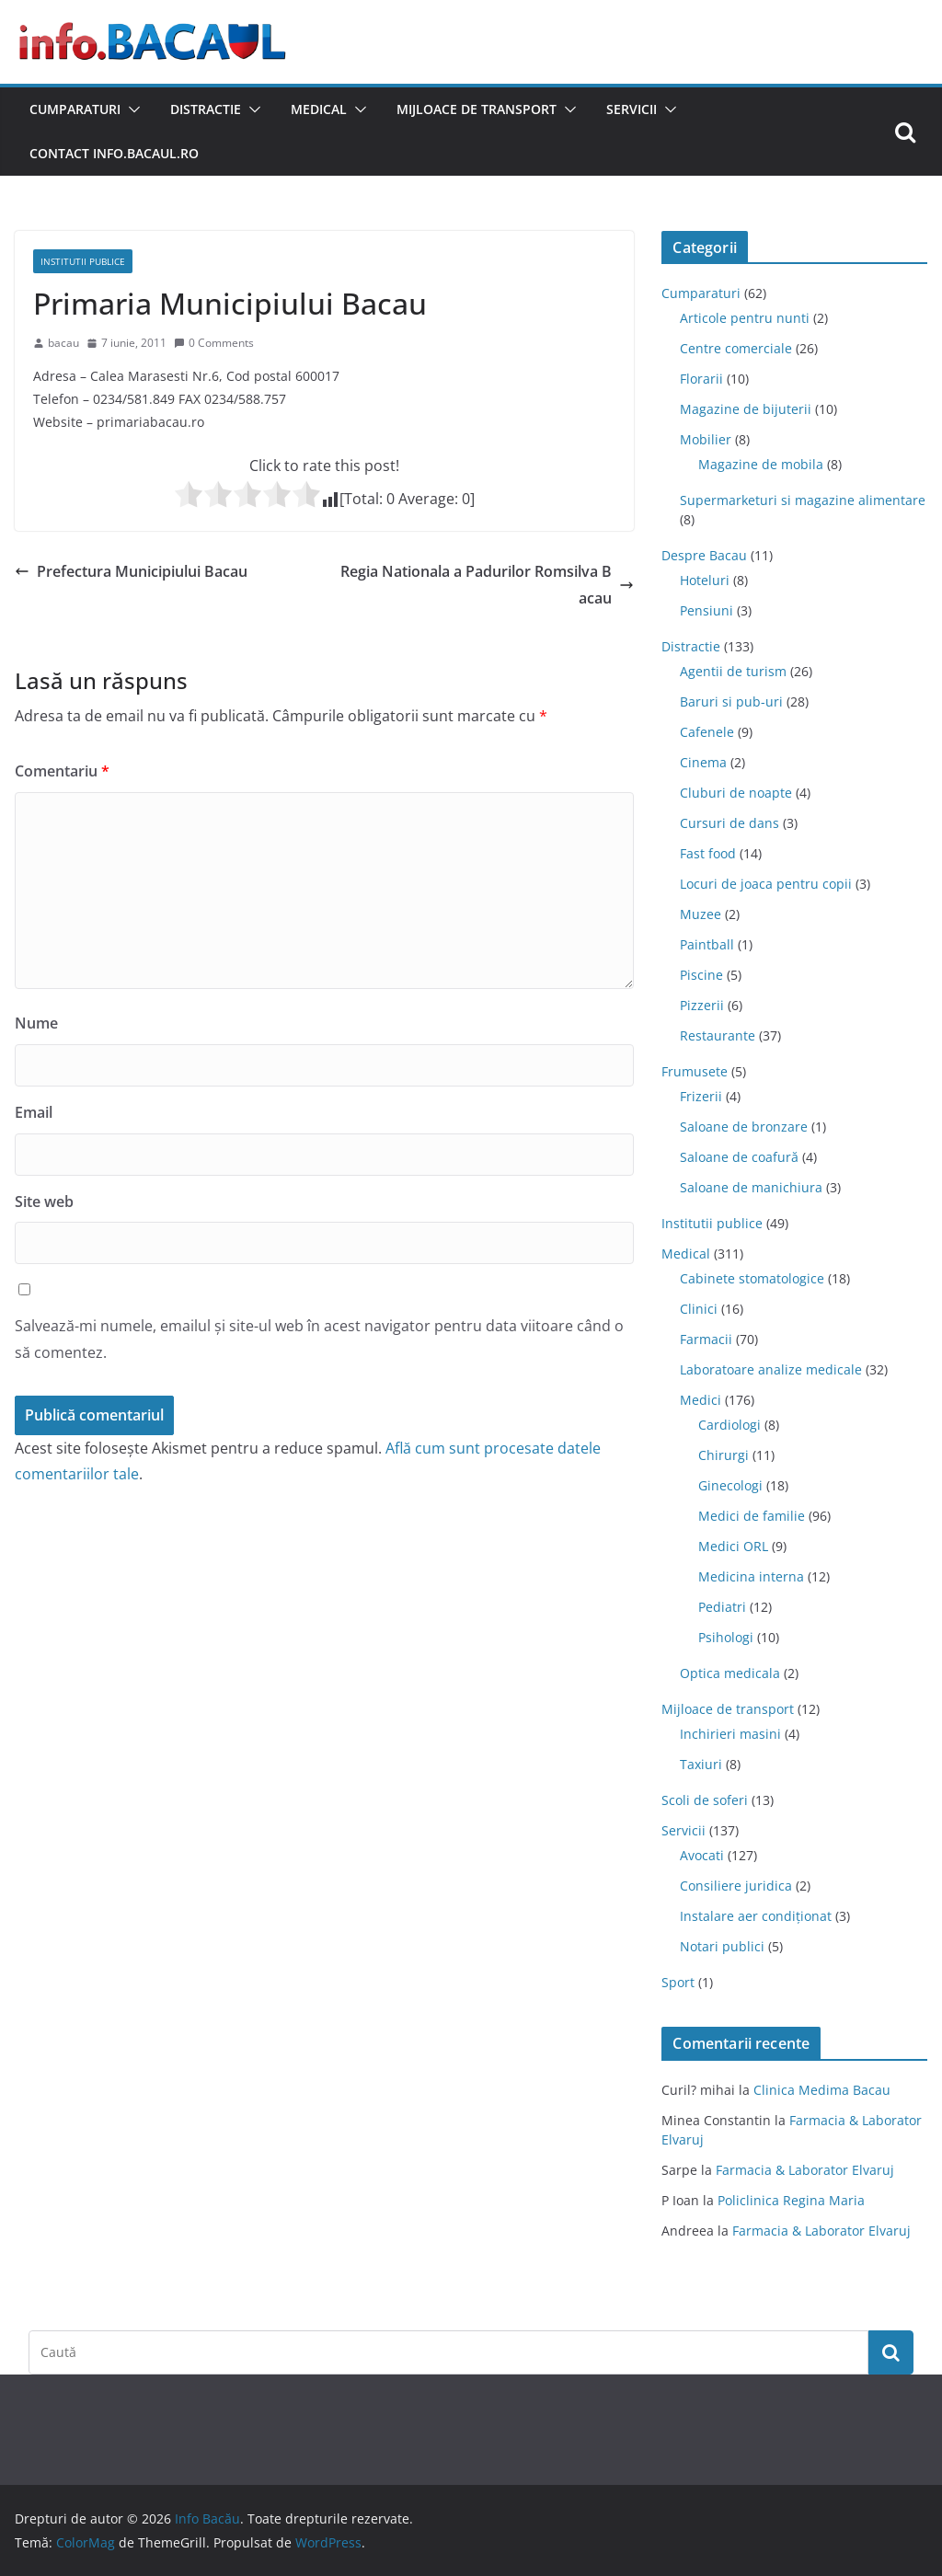 This screenshot has height=2576, width=942. What do you see at coordinates (756, 1916) in the screenshot?
I see `Instalare aer condiționat` at bounding box center [756, 1916].